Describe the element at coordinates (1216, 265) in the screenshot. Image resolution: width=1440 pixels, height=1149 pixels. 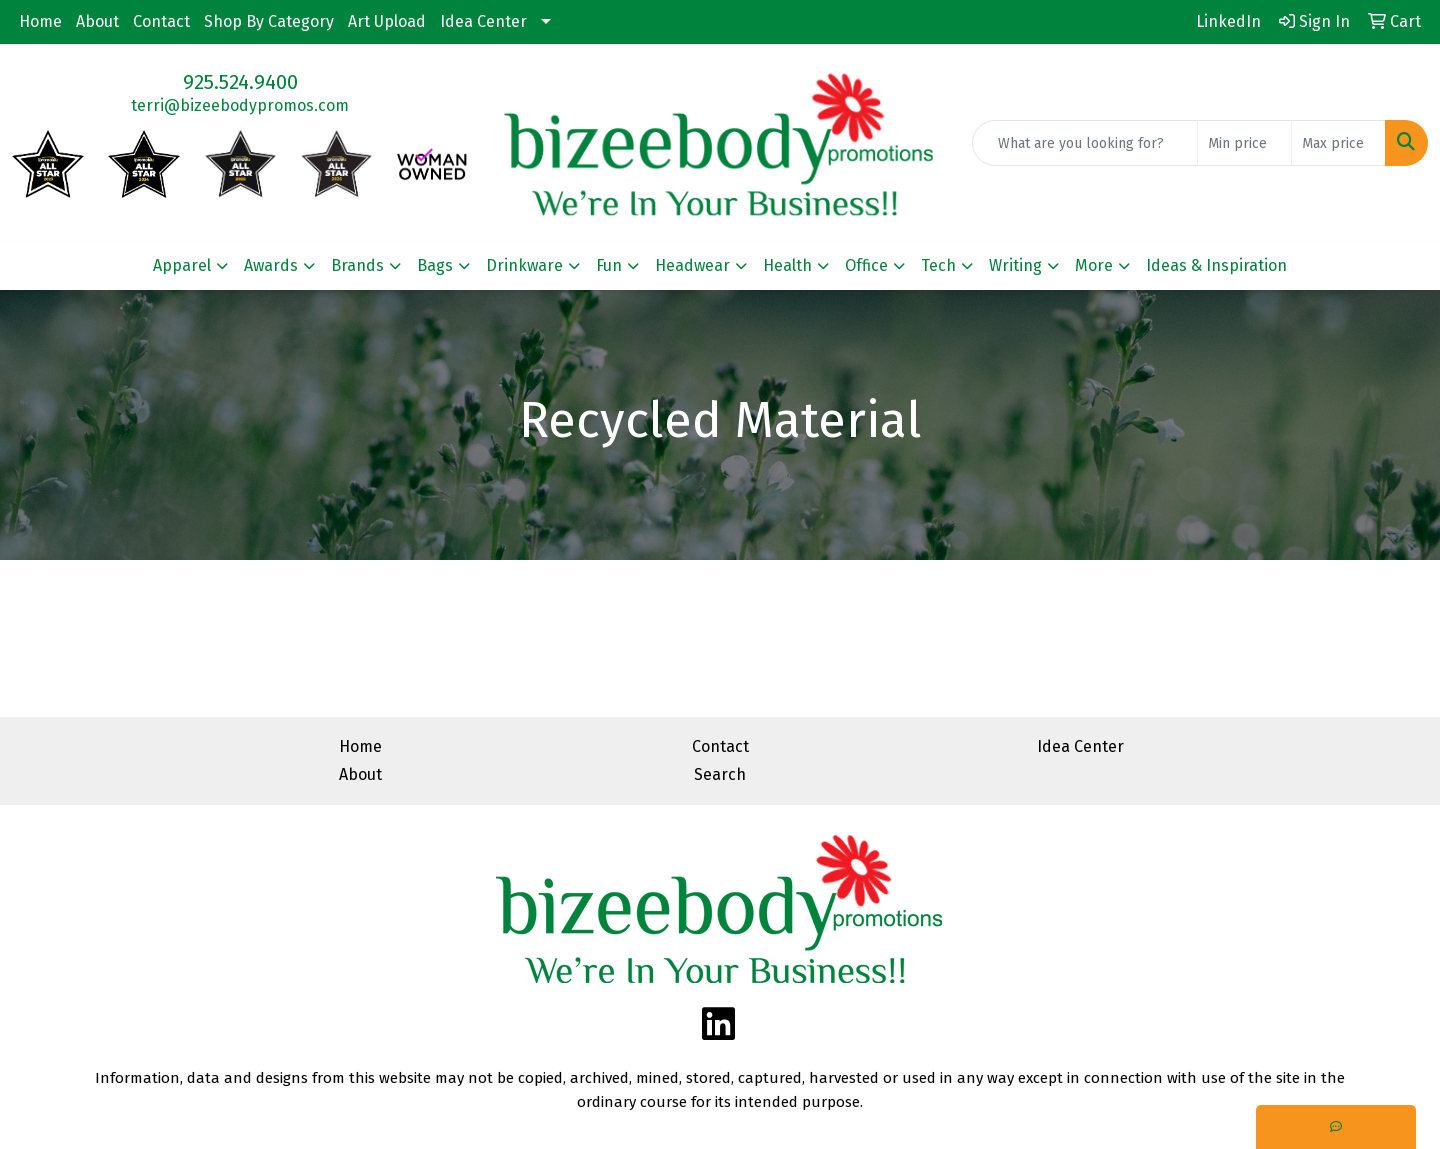
I see `Ideas & Inspiration` at that location.